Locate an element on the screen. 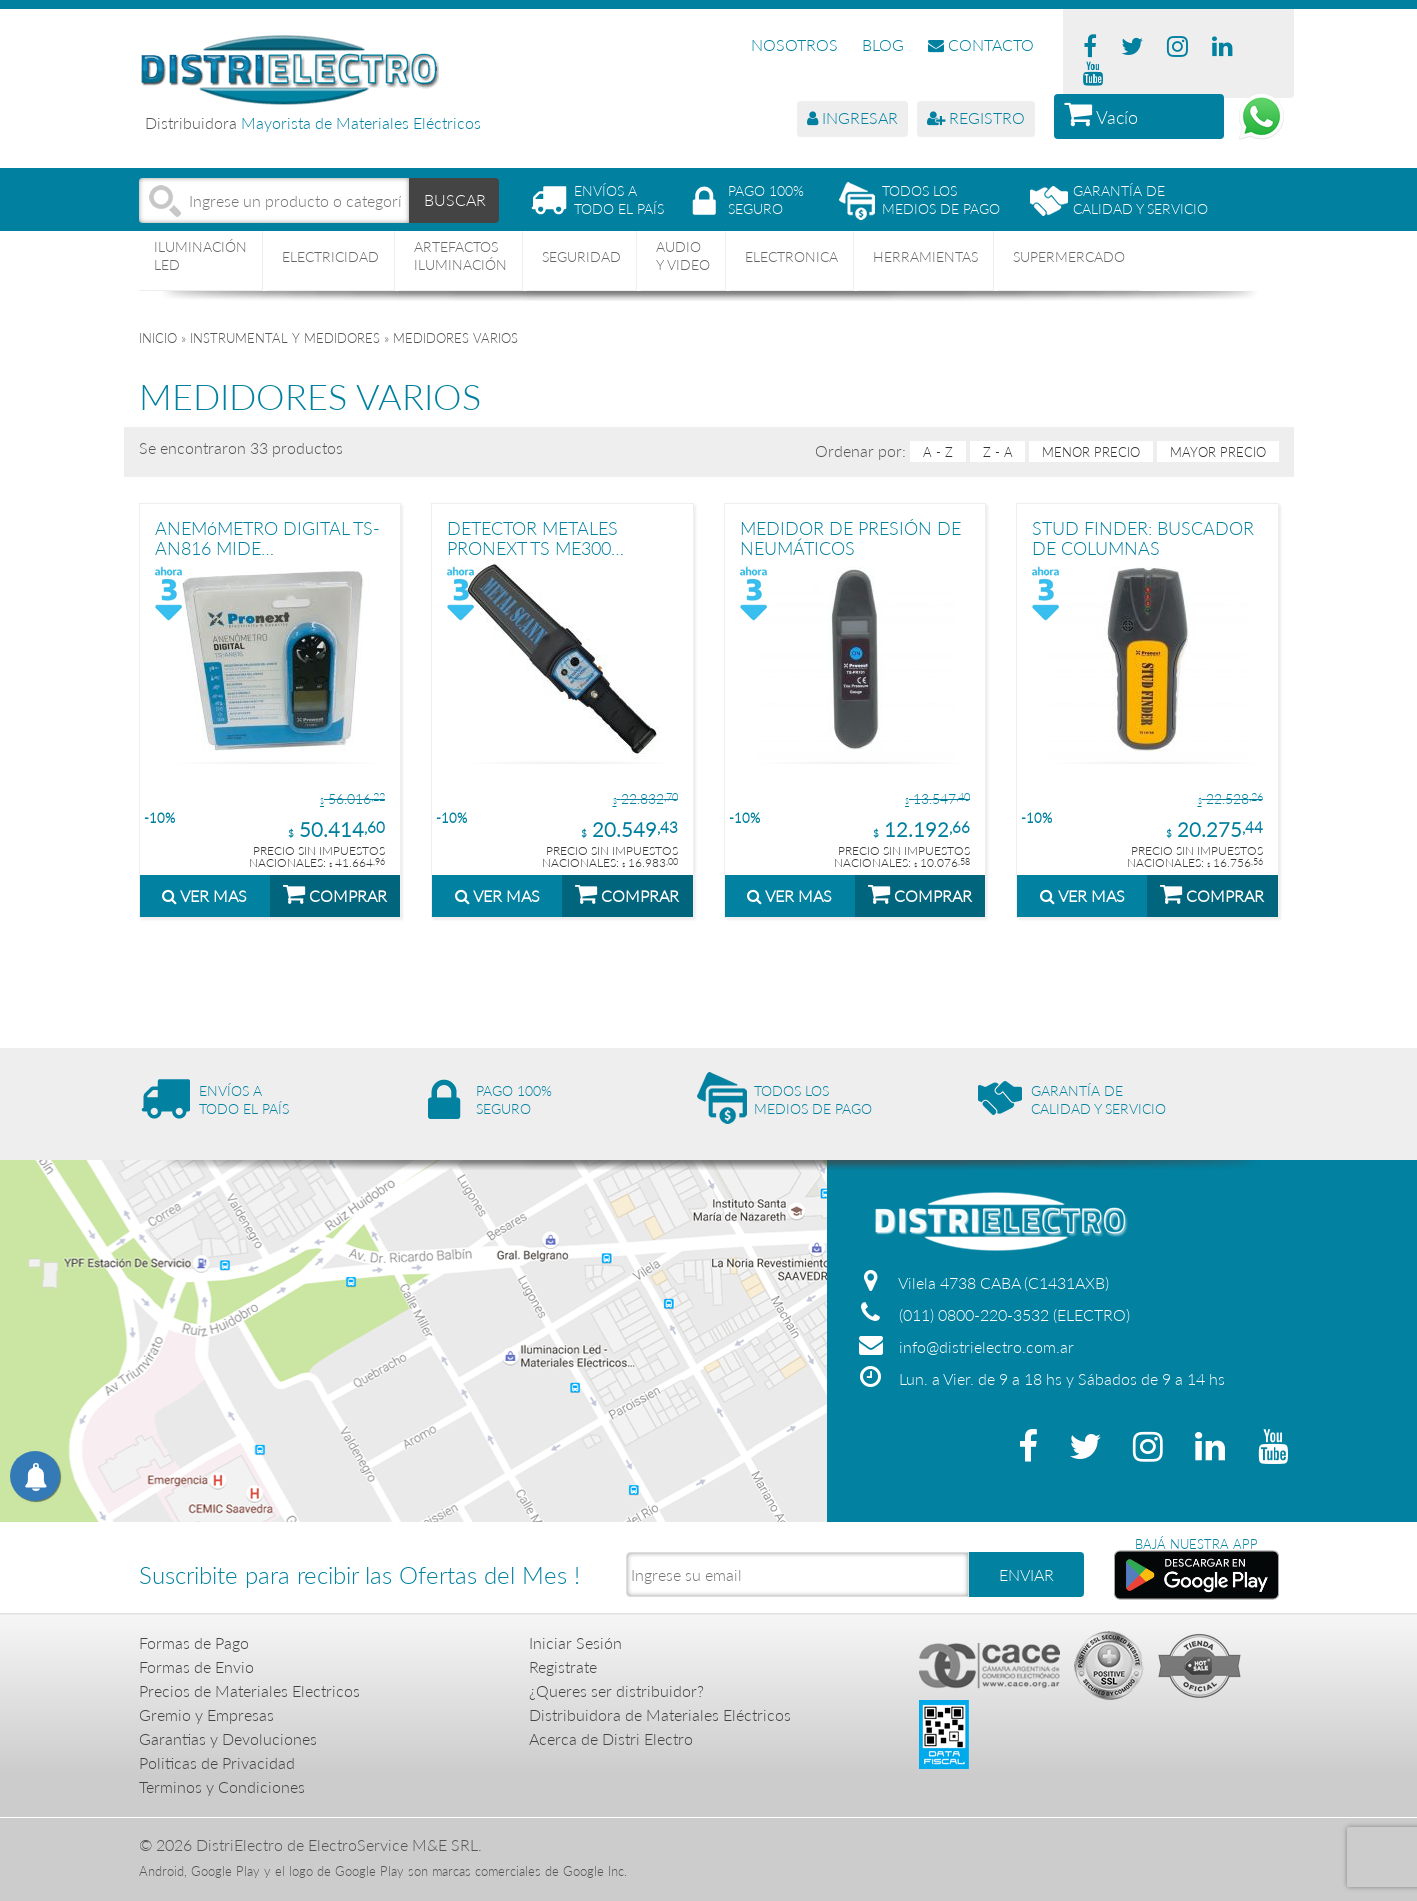 The width and height of the screenshot is (1417, 1901). Garantias y Devoluciones is located at coordinates (228, 1738).